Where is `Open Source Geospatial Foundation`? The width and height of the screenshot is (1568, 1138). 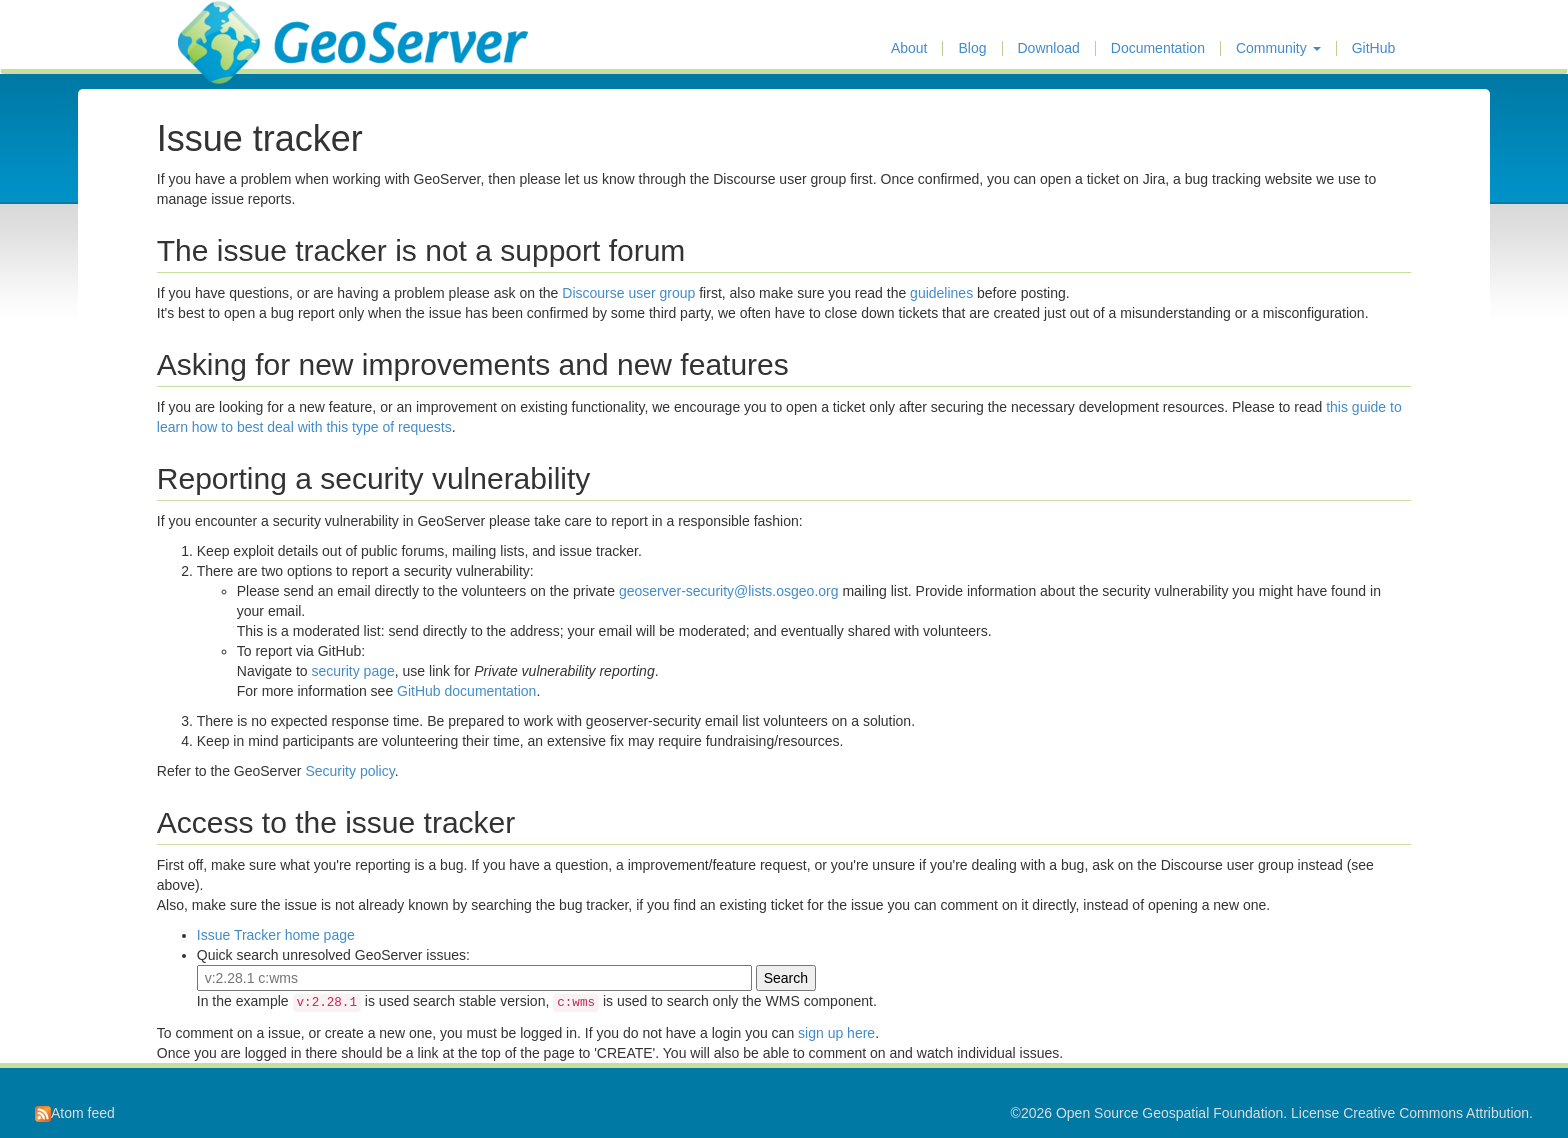
Open Source Geospatial Foundation is located at coordinates (1169, 1113).